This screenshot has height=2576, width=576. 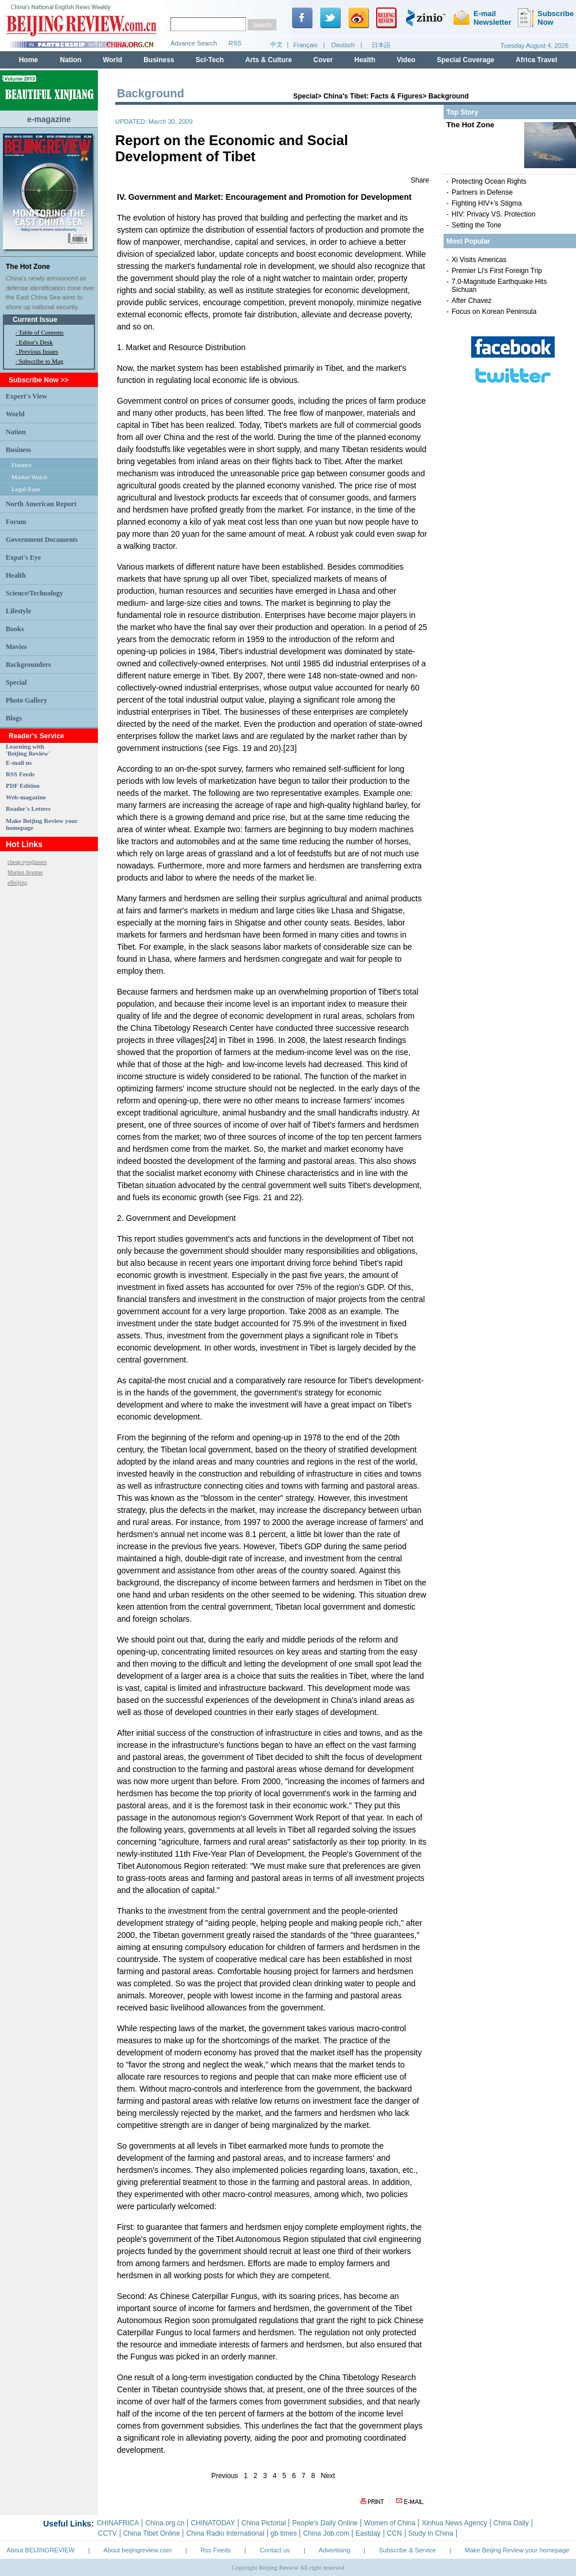 What do you see at coordinates (18, 450) in the screenshot?
I see `Business` at bounding box center [18, 450].